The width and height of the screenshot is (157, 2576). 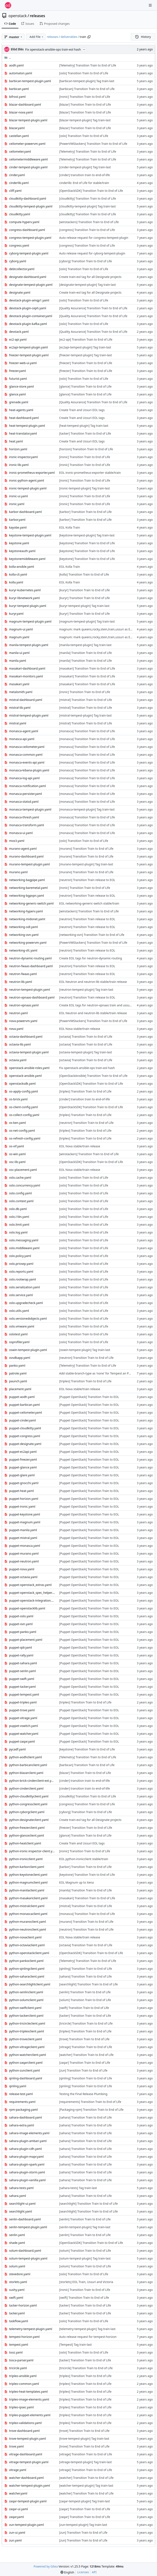 What do you see at coordinates (85, 386) in the screenshot?
I see `[glance] Transition Train to End of Life` at bounding box center [85, 386].